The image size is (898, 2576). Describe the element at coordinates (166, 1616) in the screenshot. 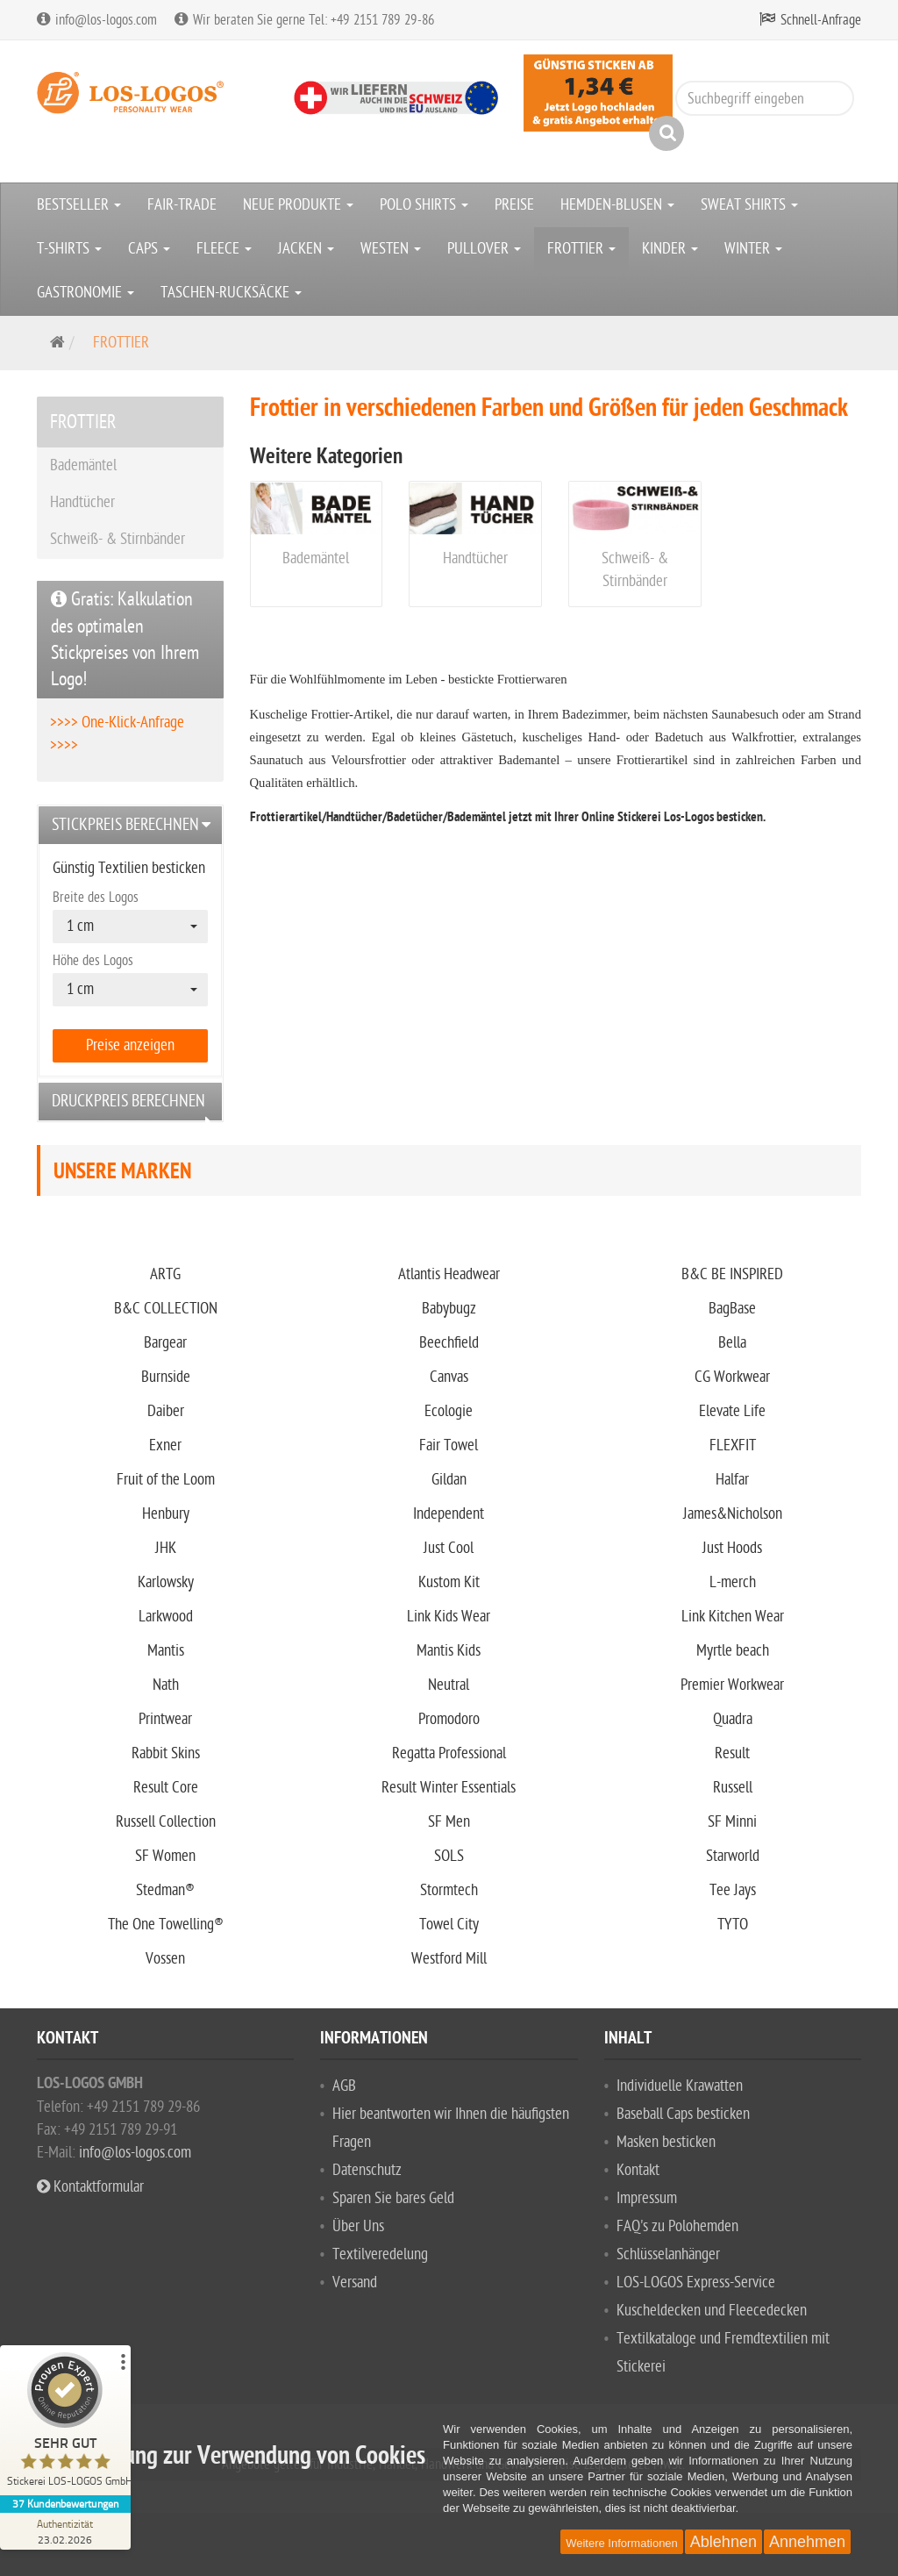

I see `Larkwood` at that location.